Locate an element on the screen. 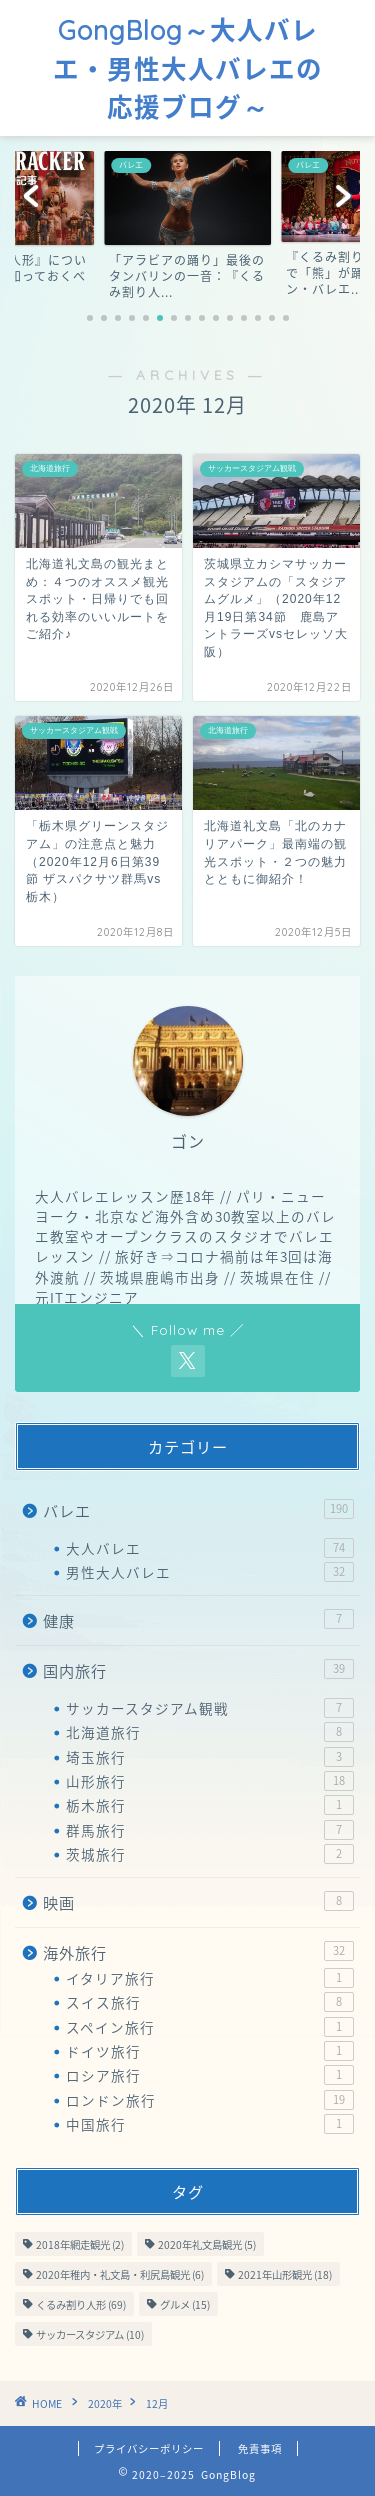 The width and height of the screenshot is (375, 2496). 2021年山形観光 [2021年山形観光 (18個の項目)] is located at coordinates (285, 2274).